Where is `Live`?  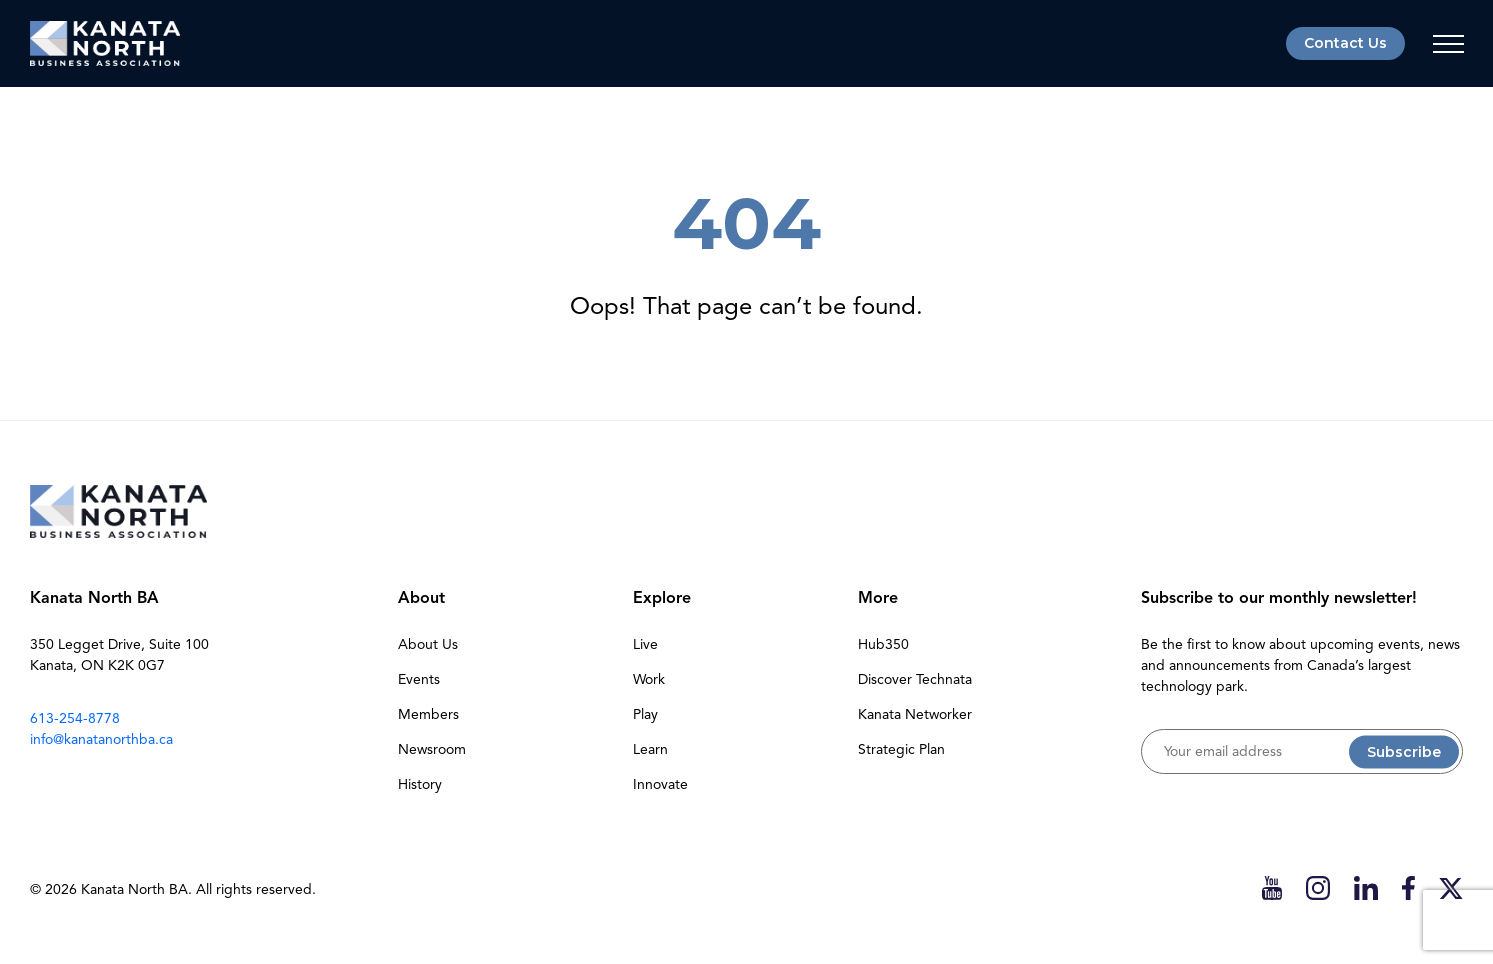 Live is located at coordinates (645, 644).